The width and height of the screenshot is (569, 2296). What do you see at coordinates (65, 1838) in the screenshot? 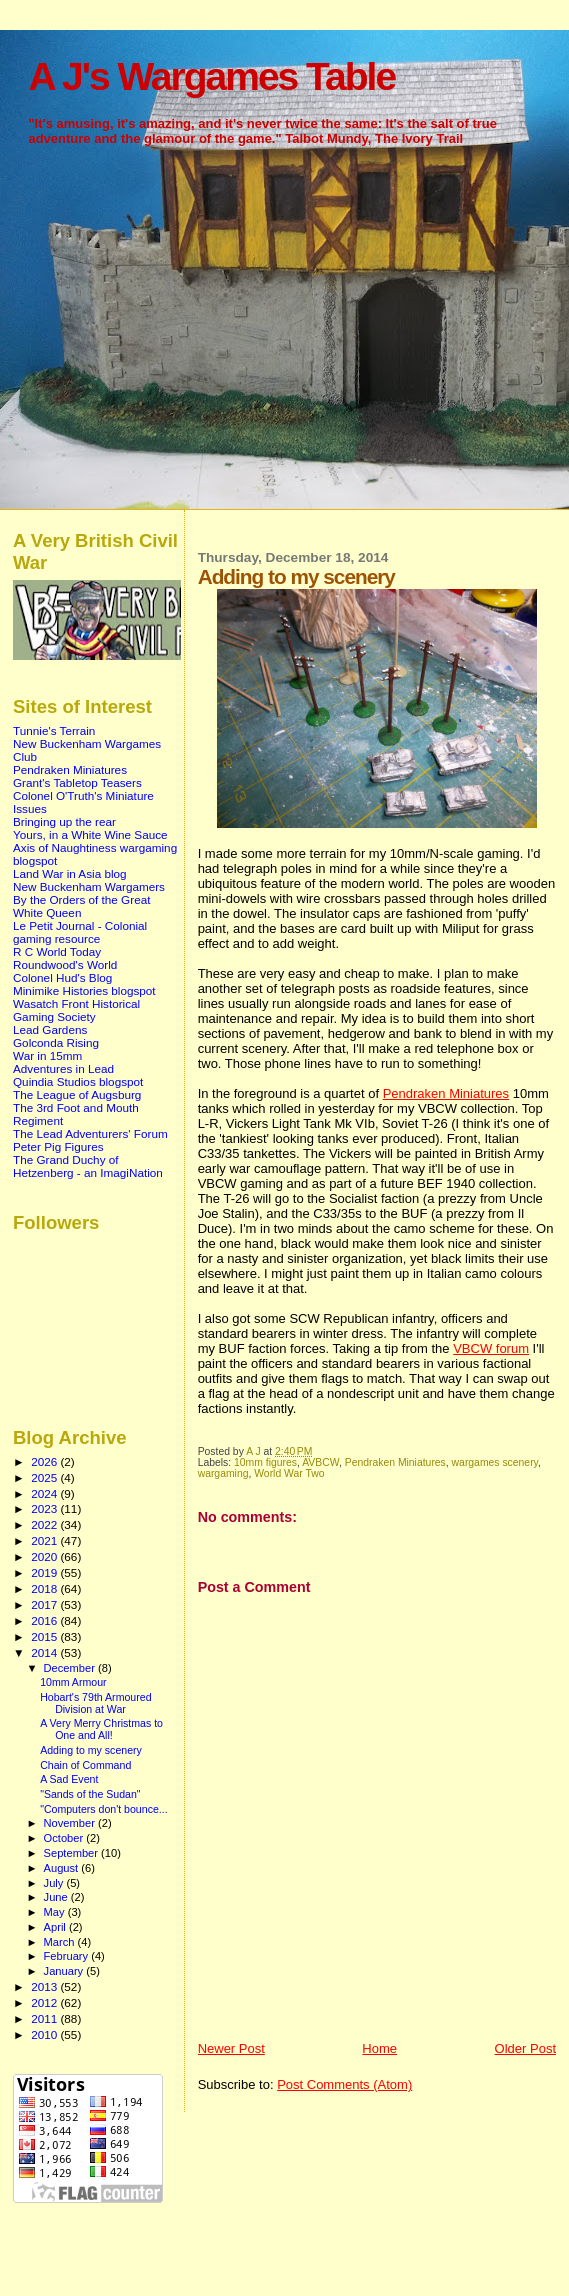
I see `October` at bounding box center [65, 1838].